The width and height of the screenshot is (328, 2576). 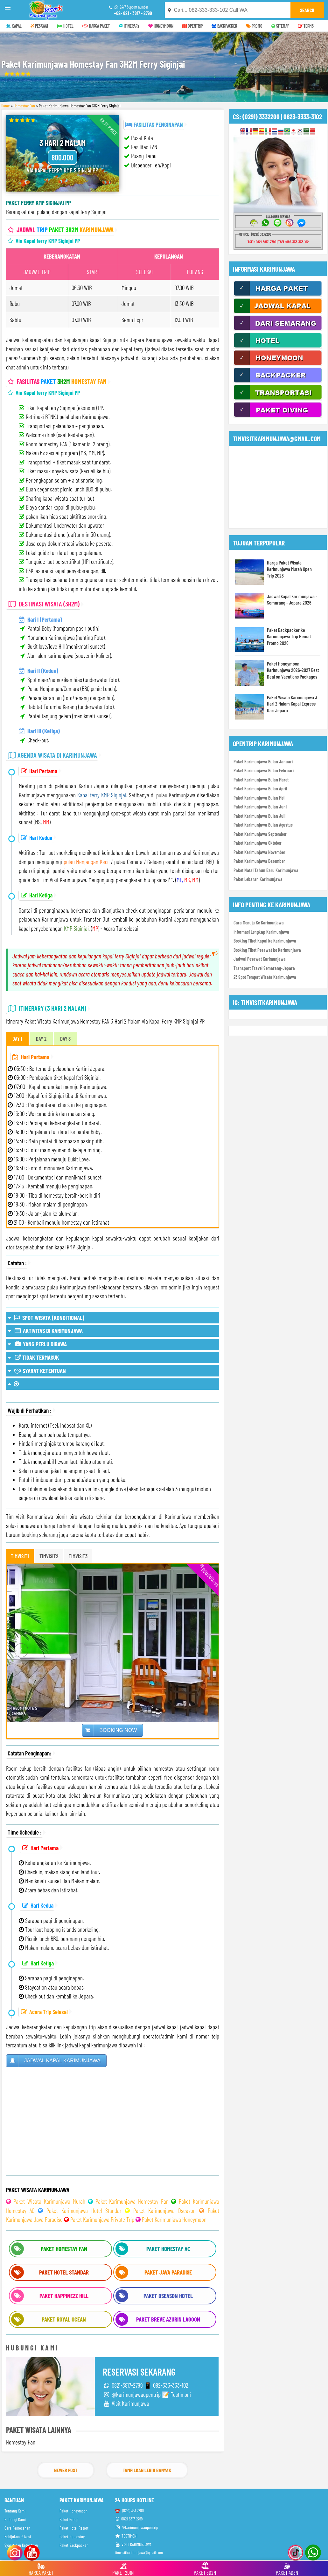 I want to click on Paket Karimunjawa November, so click(x=259, y=852).